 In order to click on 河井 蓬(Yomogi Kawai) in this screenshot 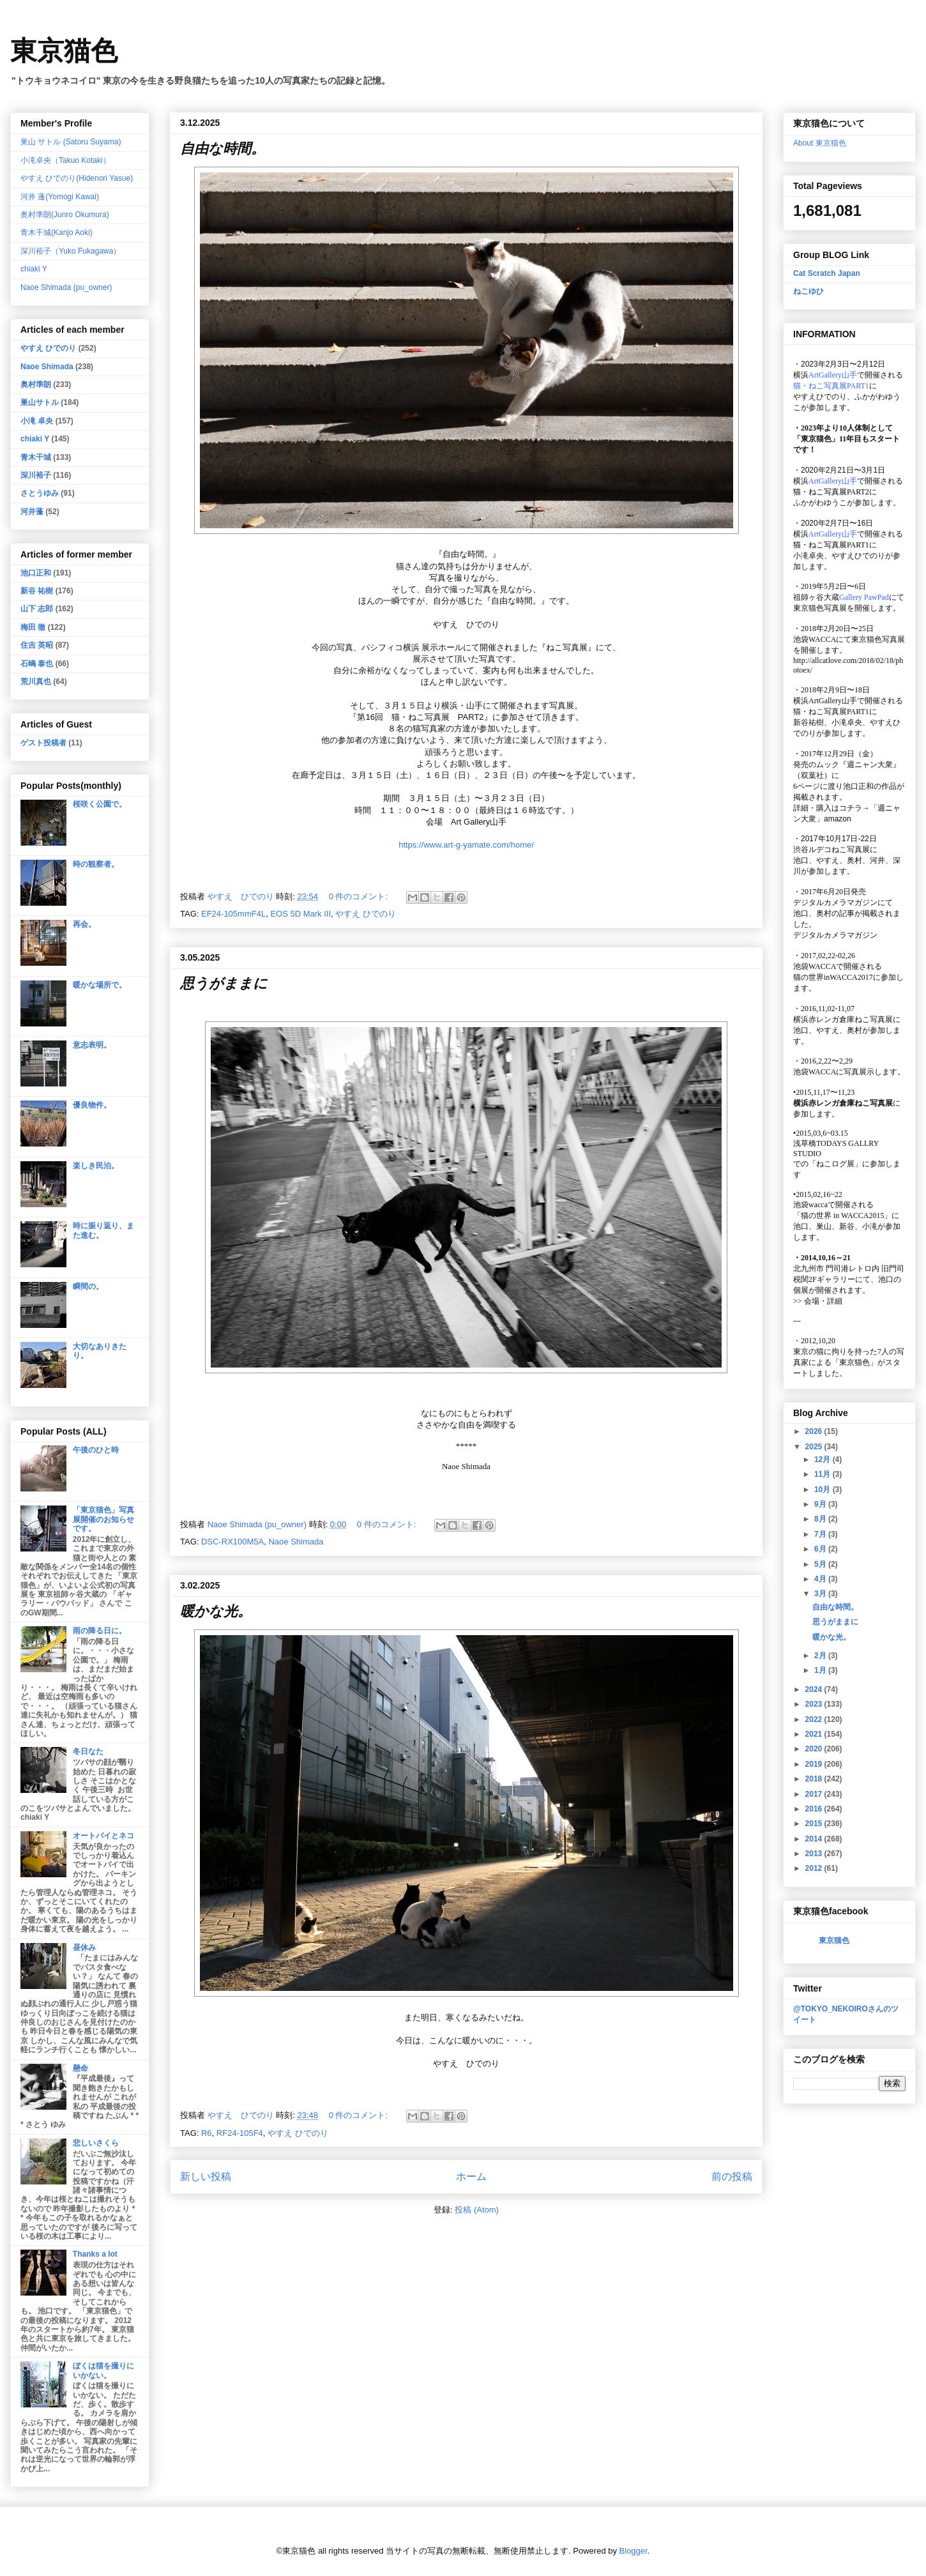, I will do `click(59, 196)`.